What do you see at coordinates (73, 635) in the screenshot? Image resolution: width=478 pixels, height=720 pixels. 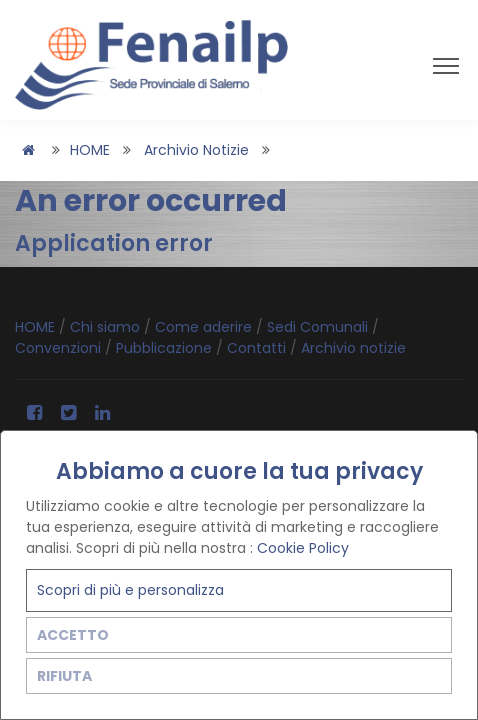 I see `ACCETTO` at bounding box center [73, 635].